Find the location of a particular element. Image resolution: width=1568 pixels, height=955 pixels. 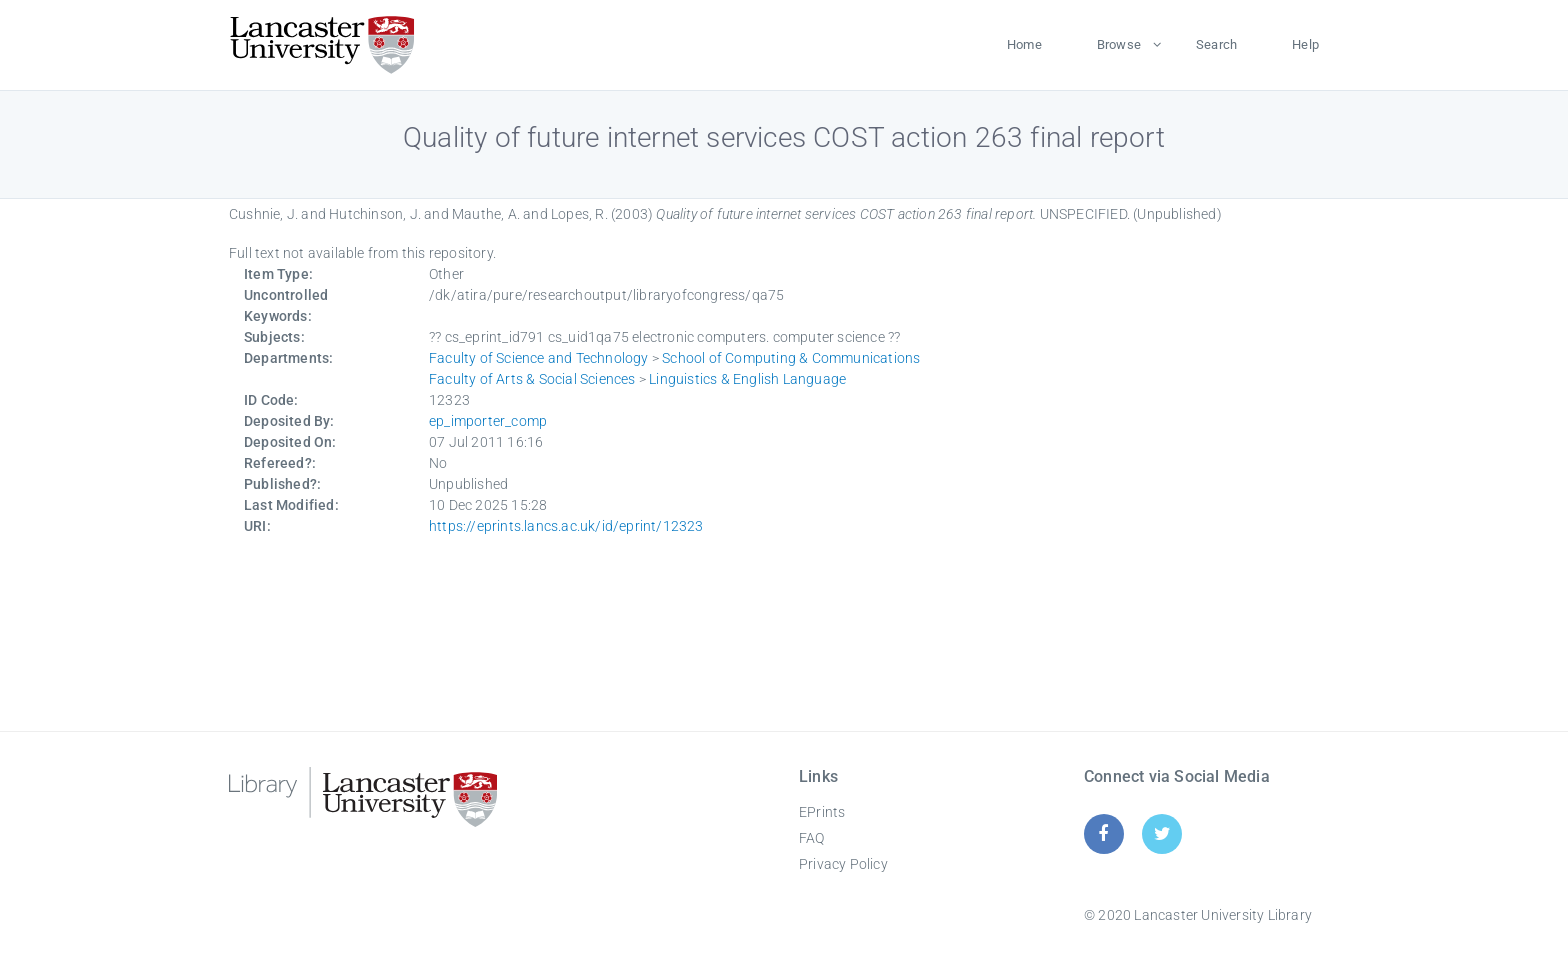

EPrints is located at coordinates (822, 812).